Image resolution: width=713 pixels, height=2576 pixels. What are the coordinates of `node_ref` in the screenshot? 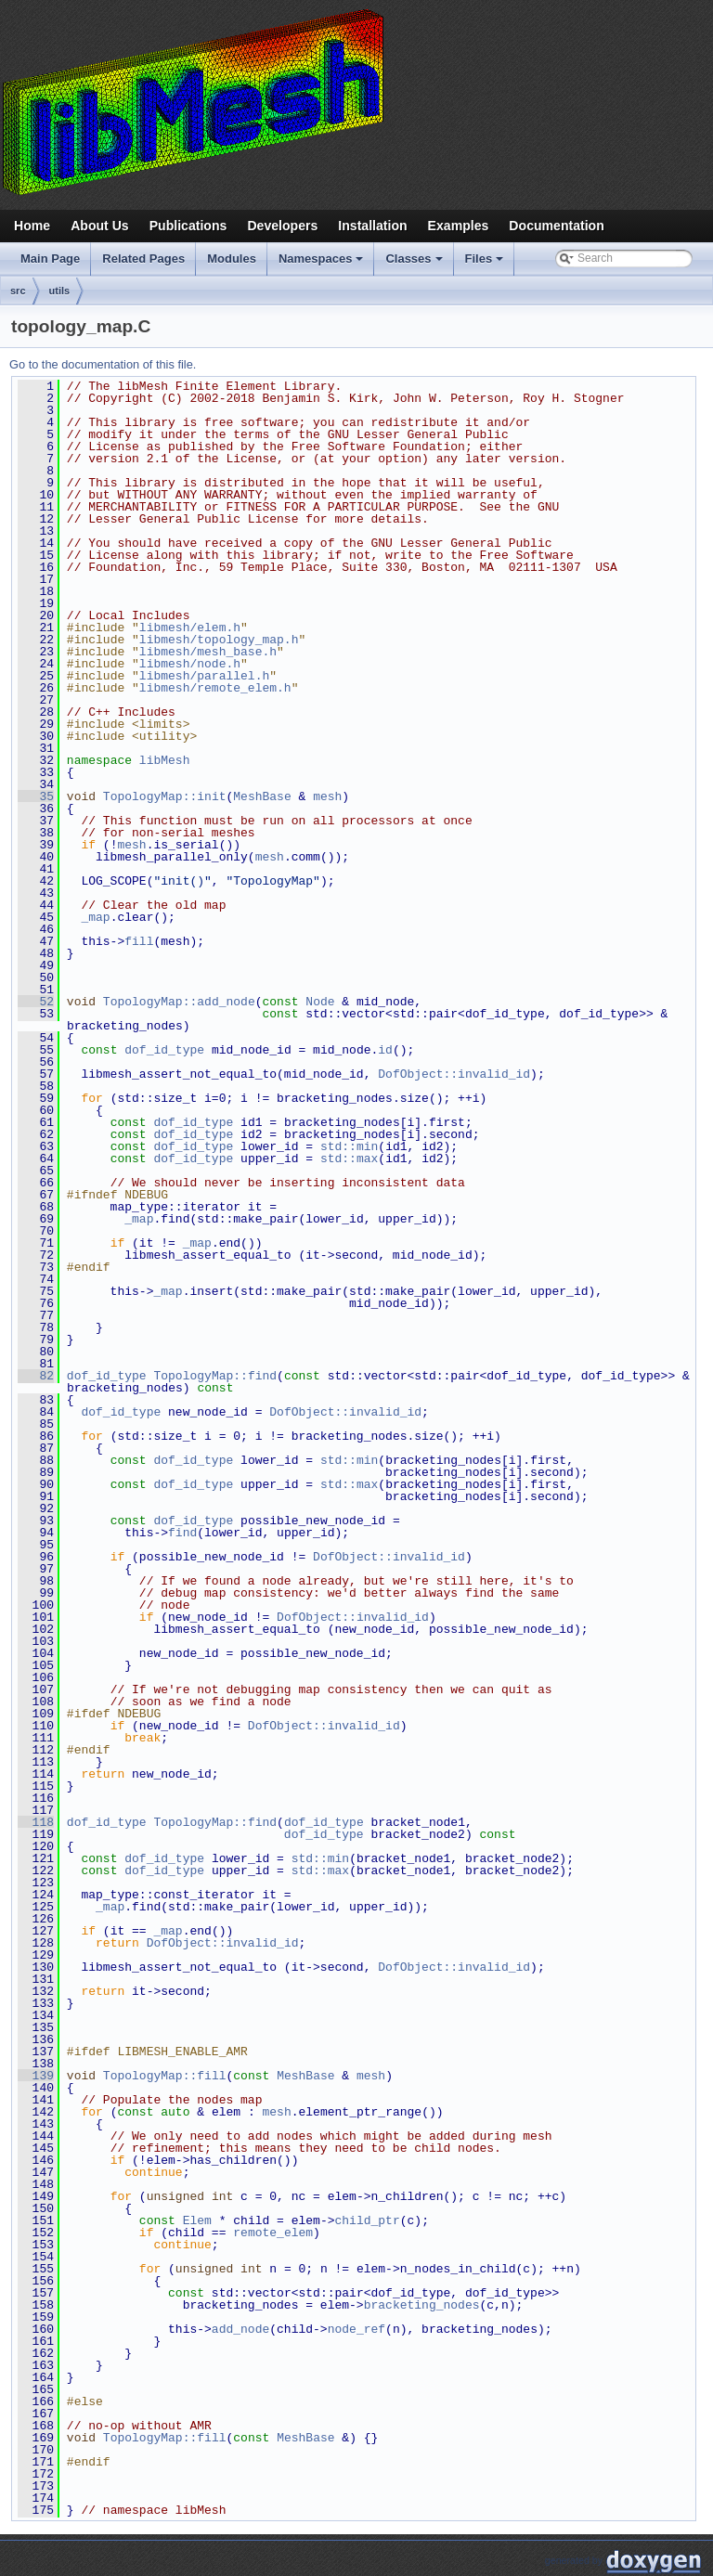 It's located at (356, 2329).